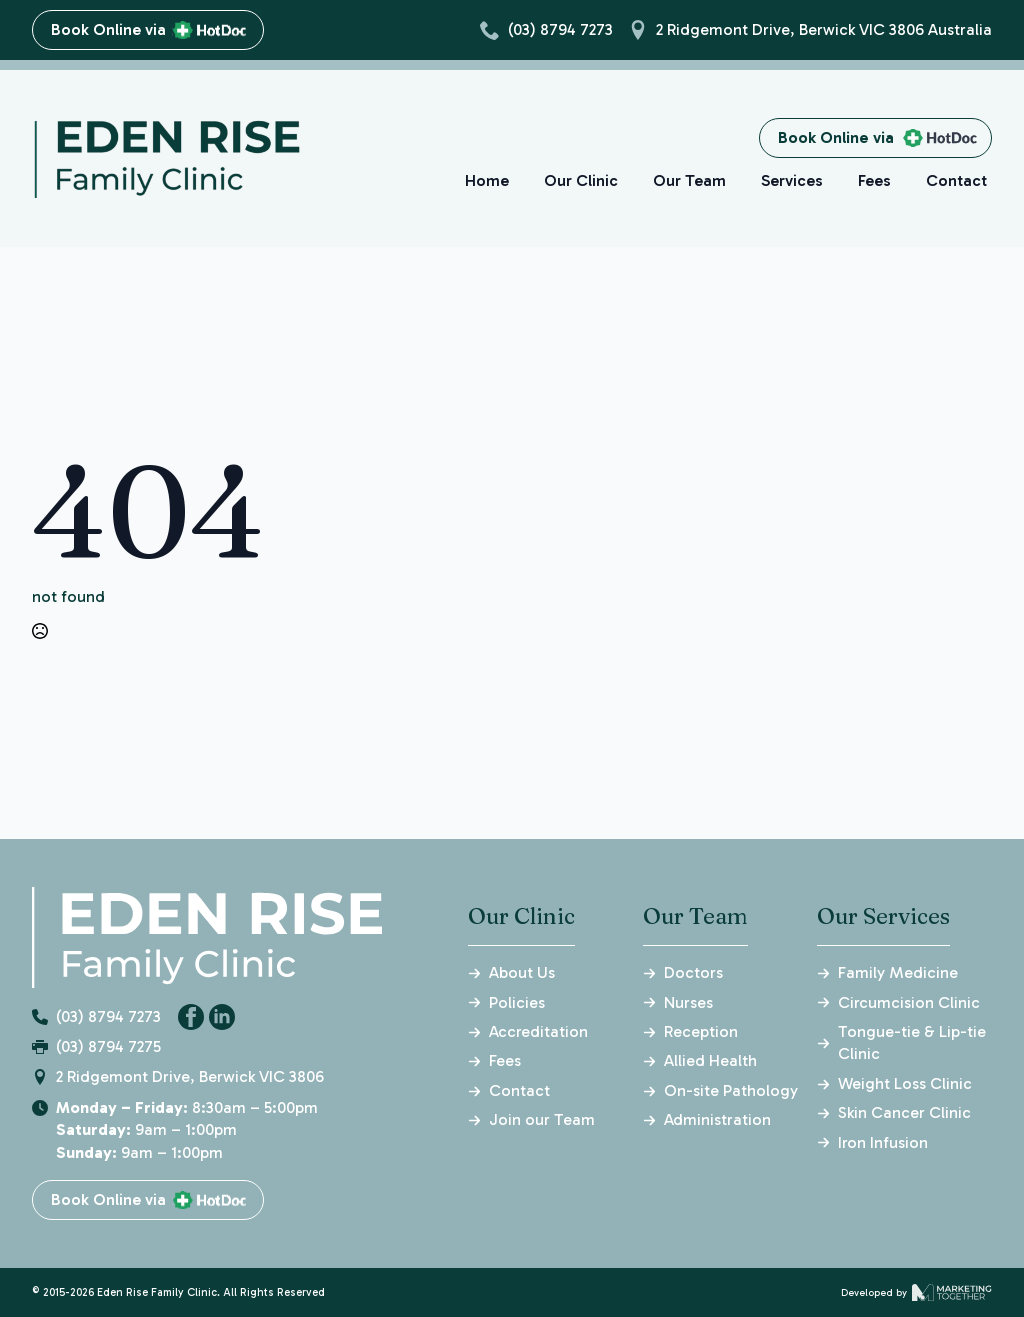  What do you see at coordinates (874, 180) in the screenshot?
I see `Fees` at bounding box center [874, 180].